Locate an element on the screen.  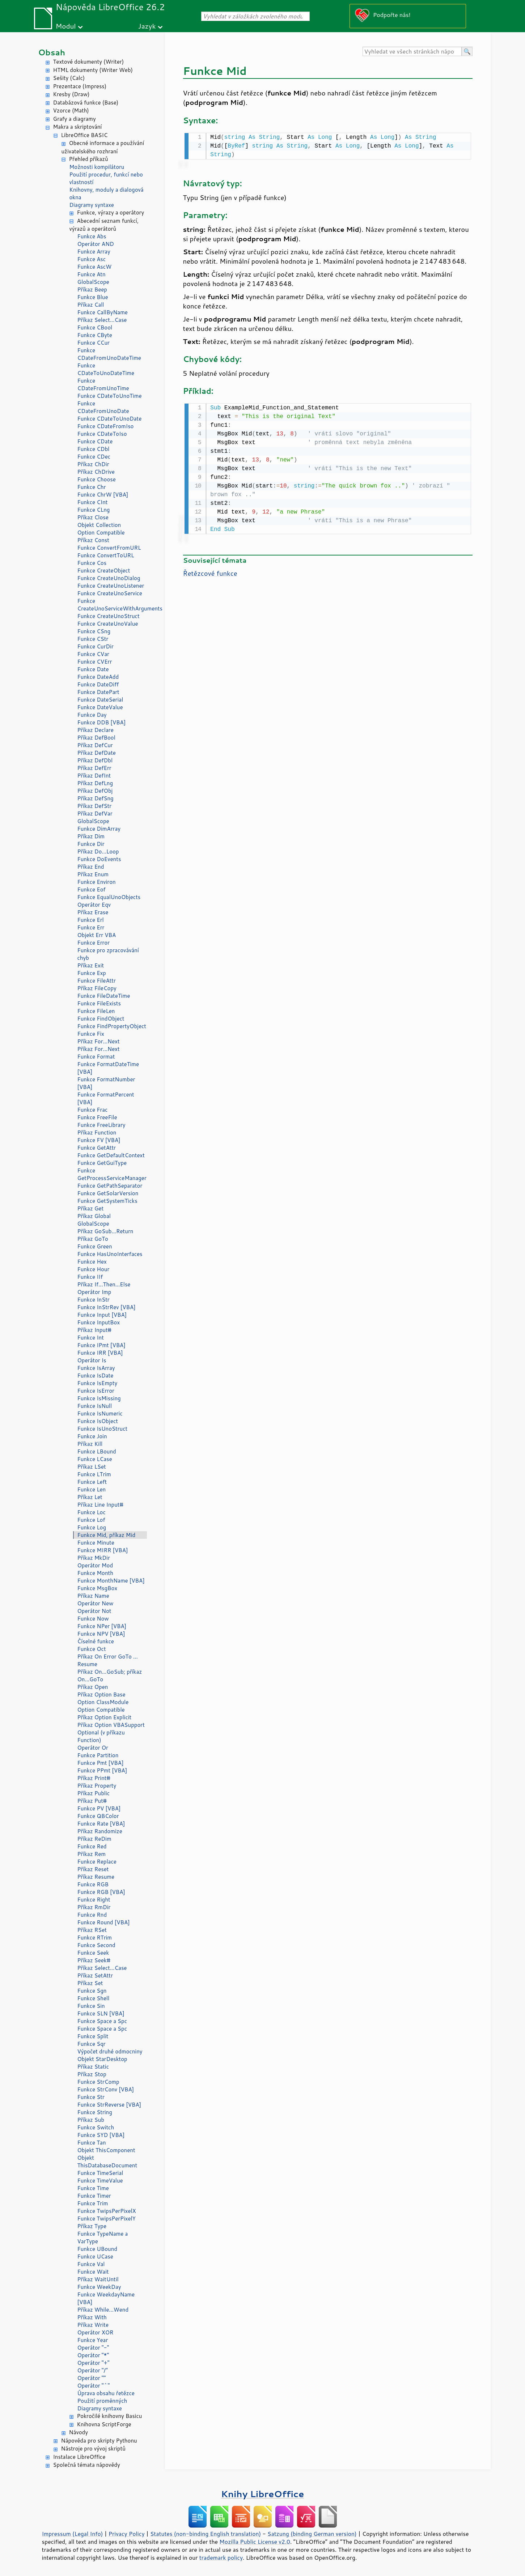
Funkce FindObject is located at coordinates (100, 1018).